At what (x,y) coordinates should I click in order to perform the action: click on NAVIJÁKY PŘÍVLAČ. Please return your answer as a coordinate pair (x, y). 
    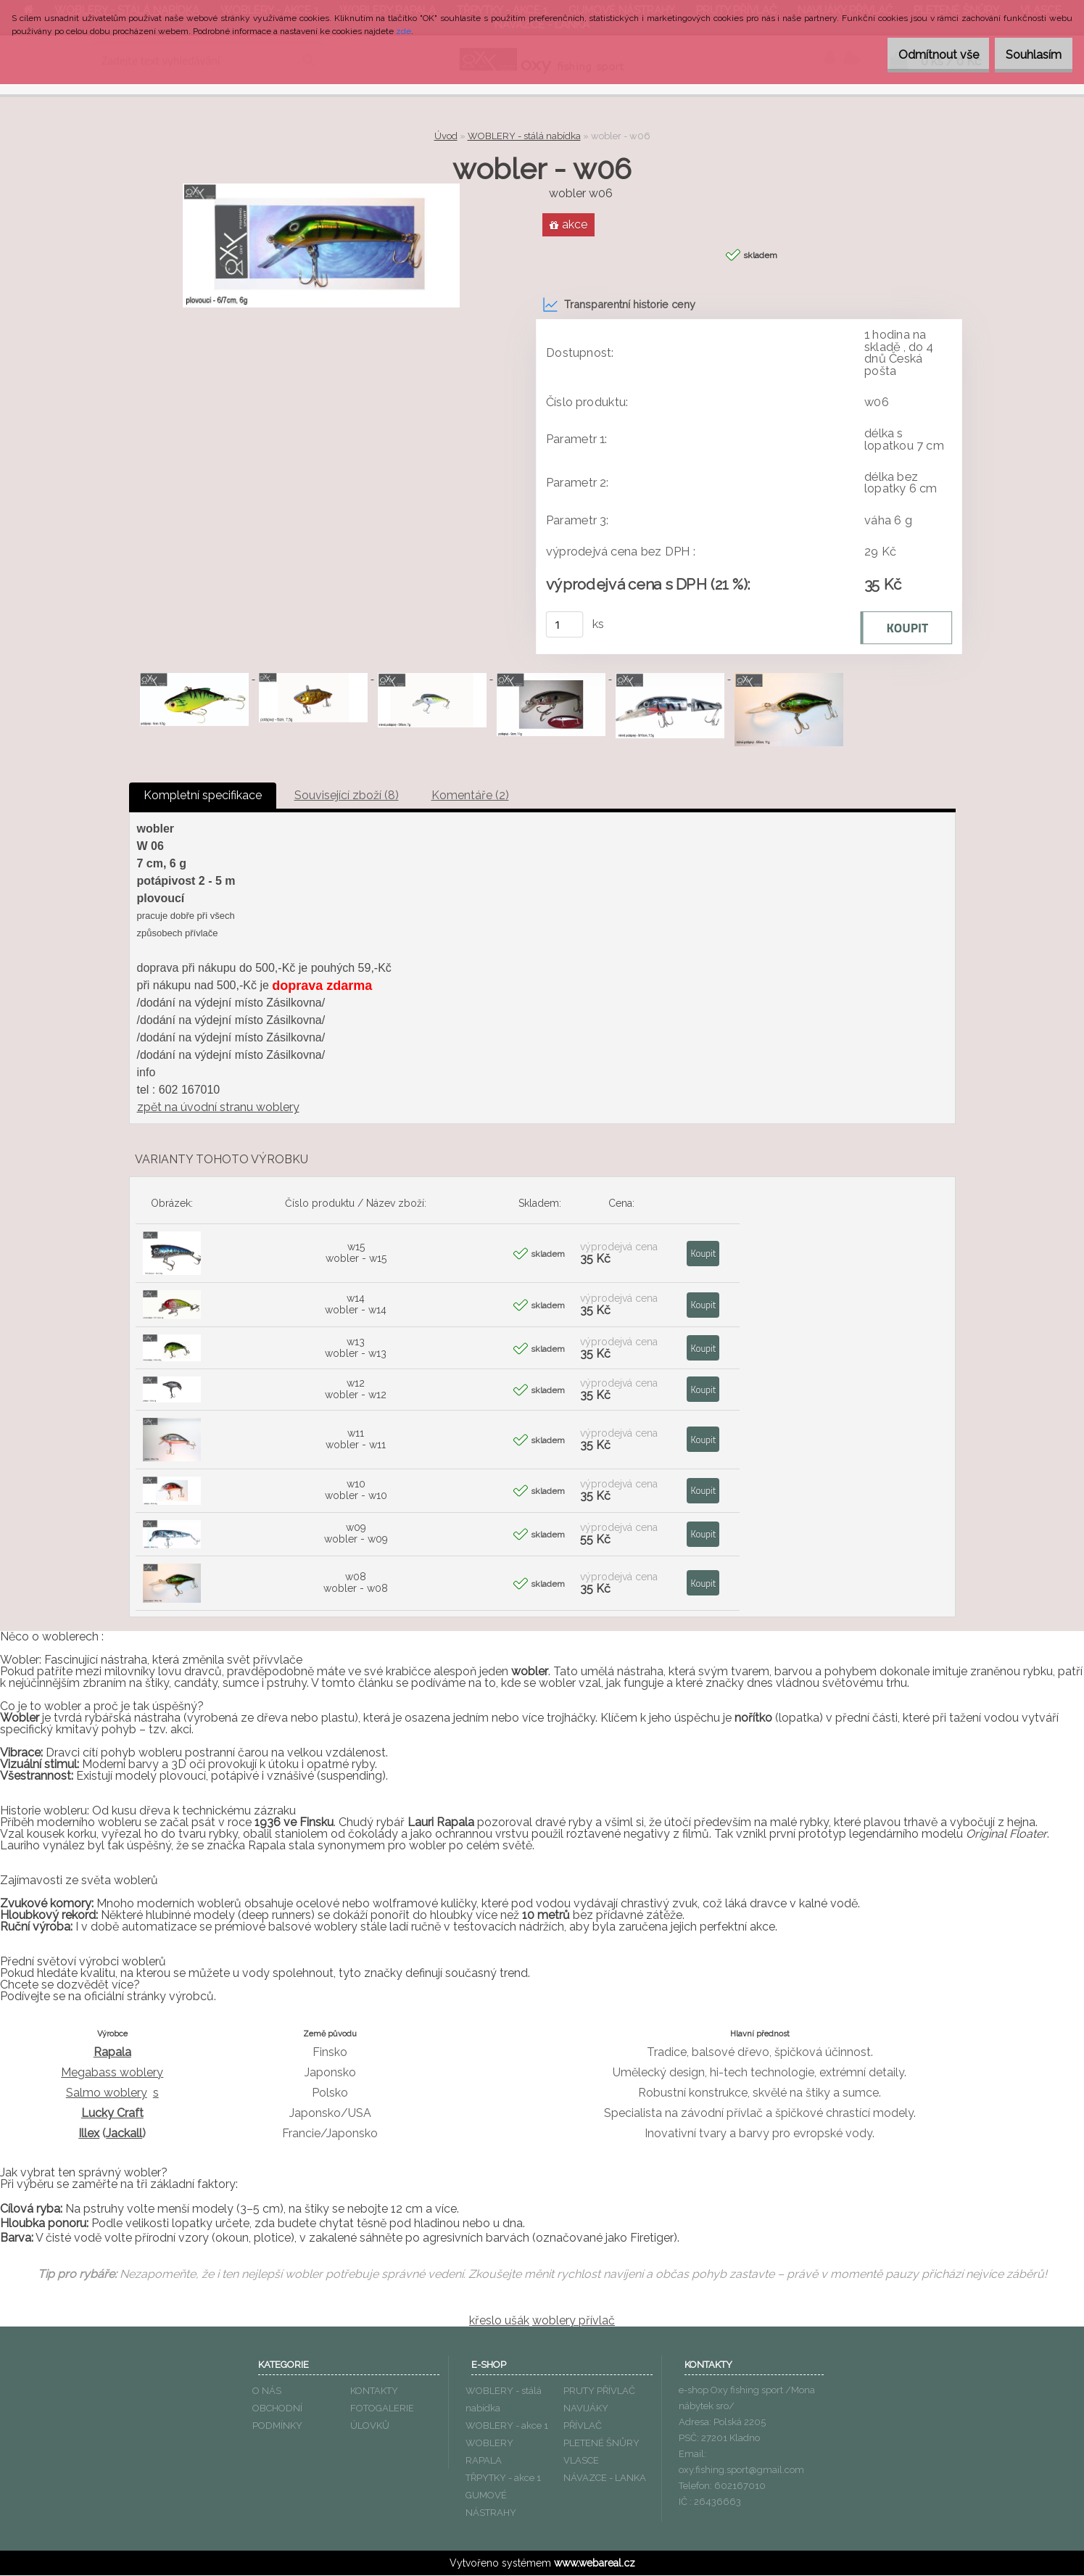
    Looking at the image, I should click on (585, 2417).